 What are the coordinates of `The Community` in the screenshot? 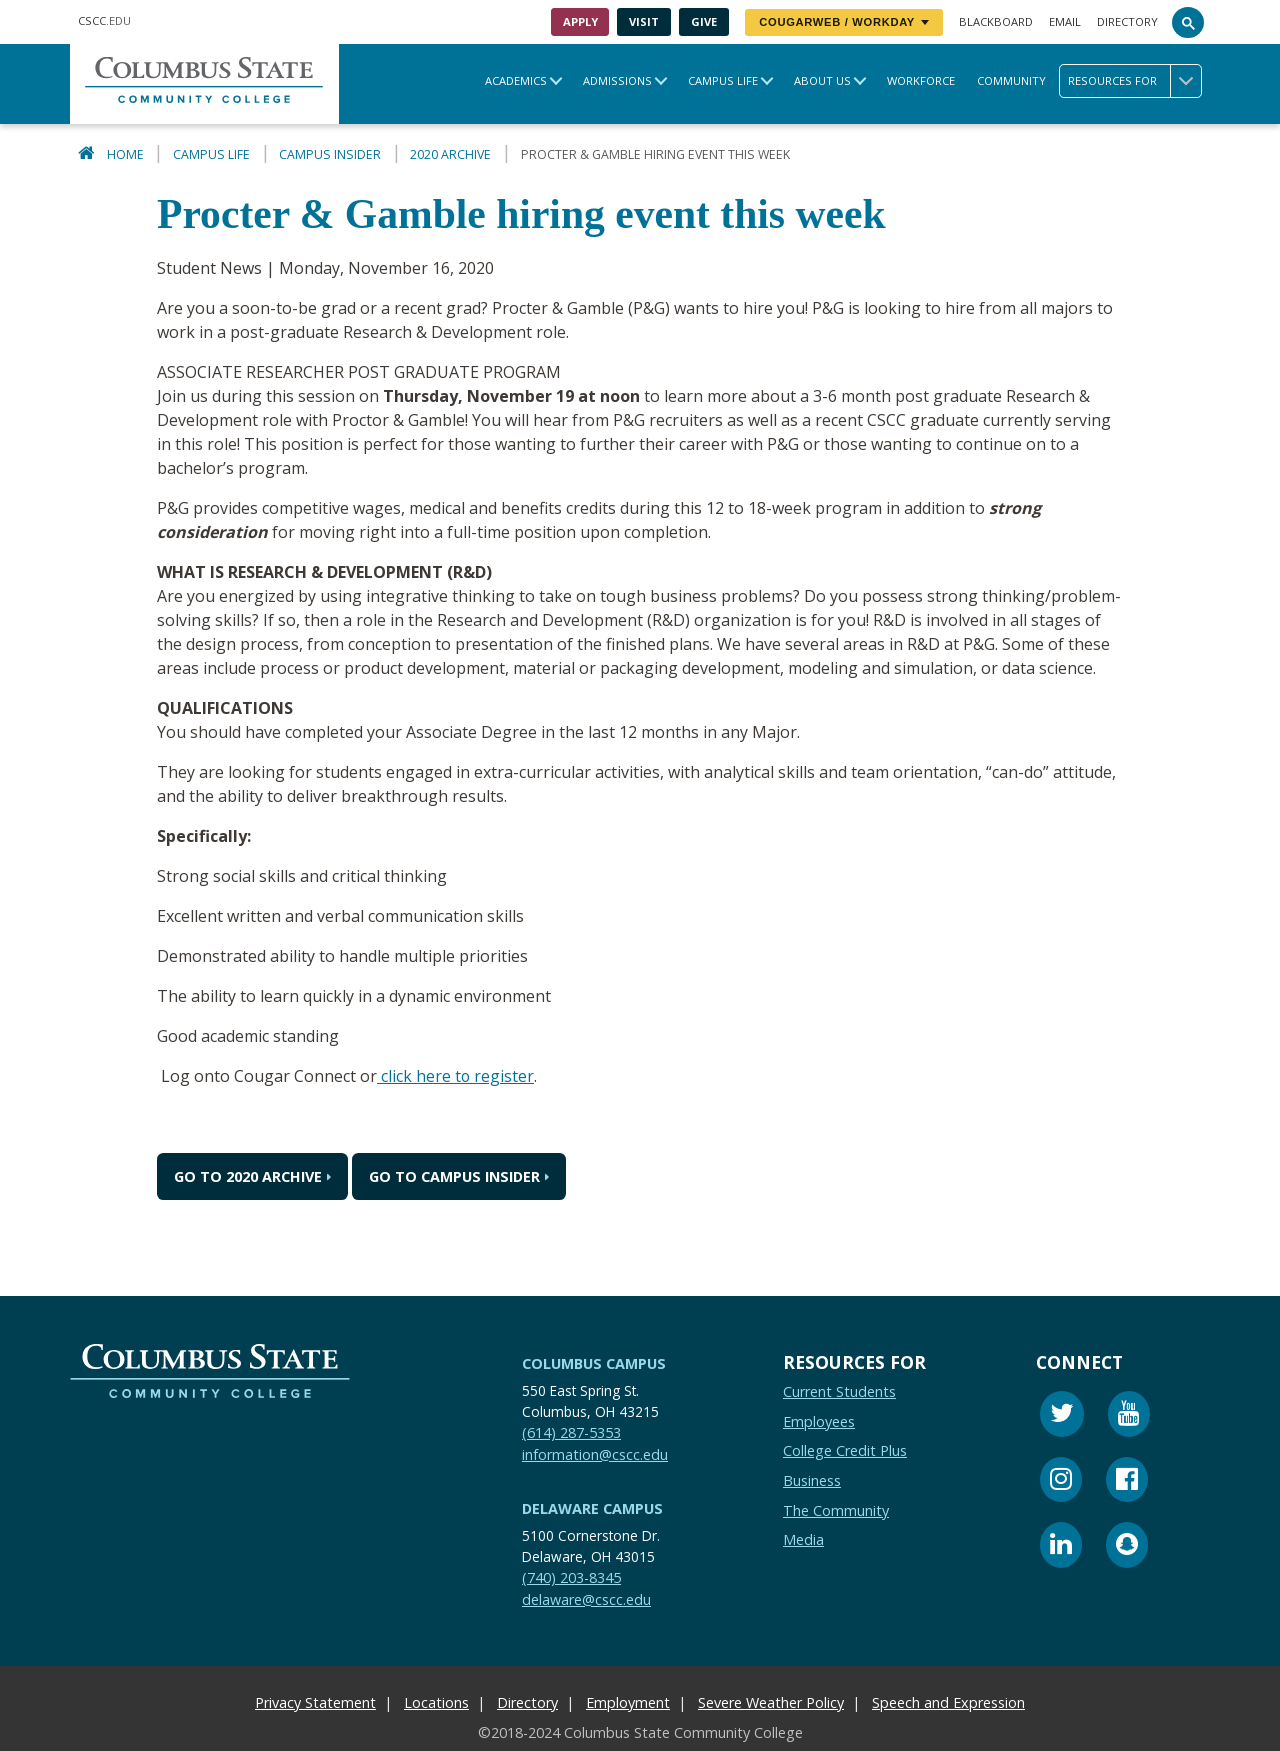 It's located at (836, 1509).